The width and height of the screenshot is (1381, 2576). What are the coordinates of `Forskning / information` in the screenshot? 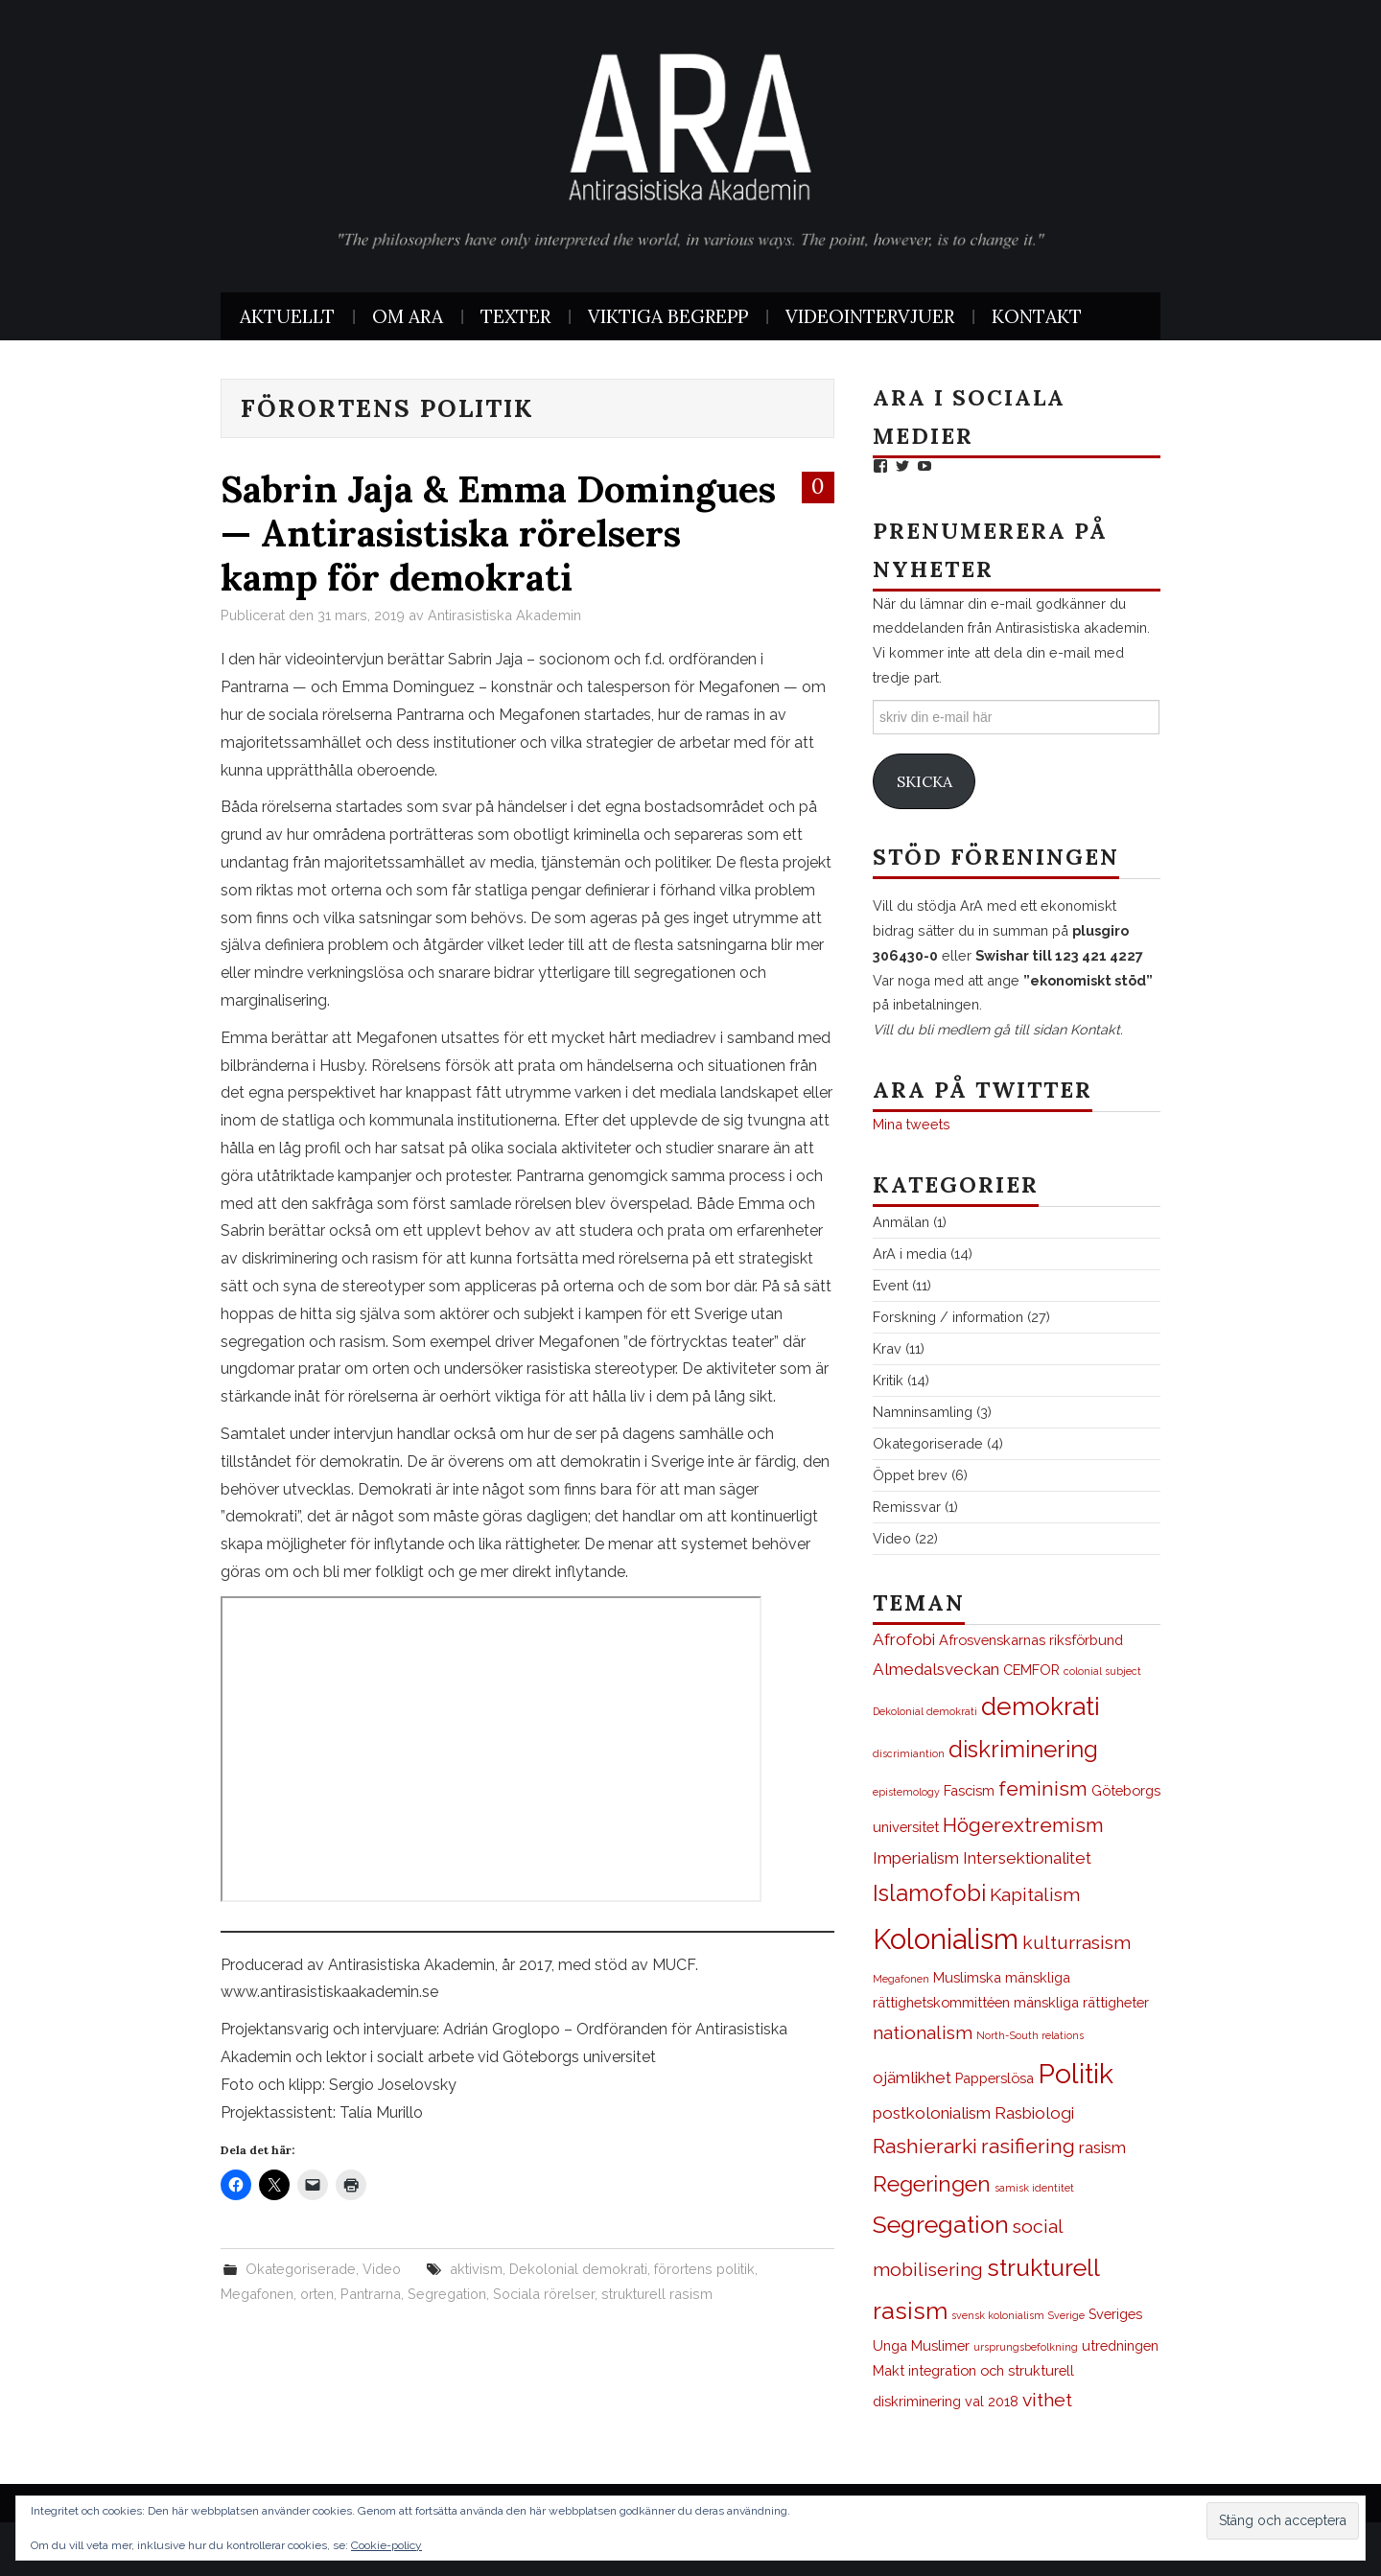 It's located at (948, 1317).